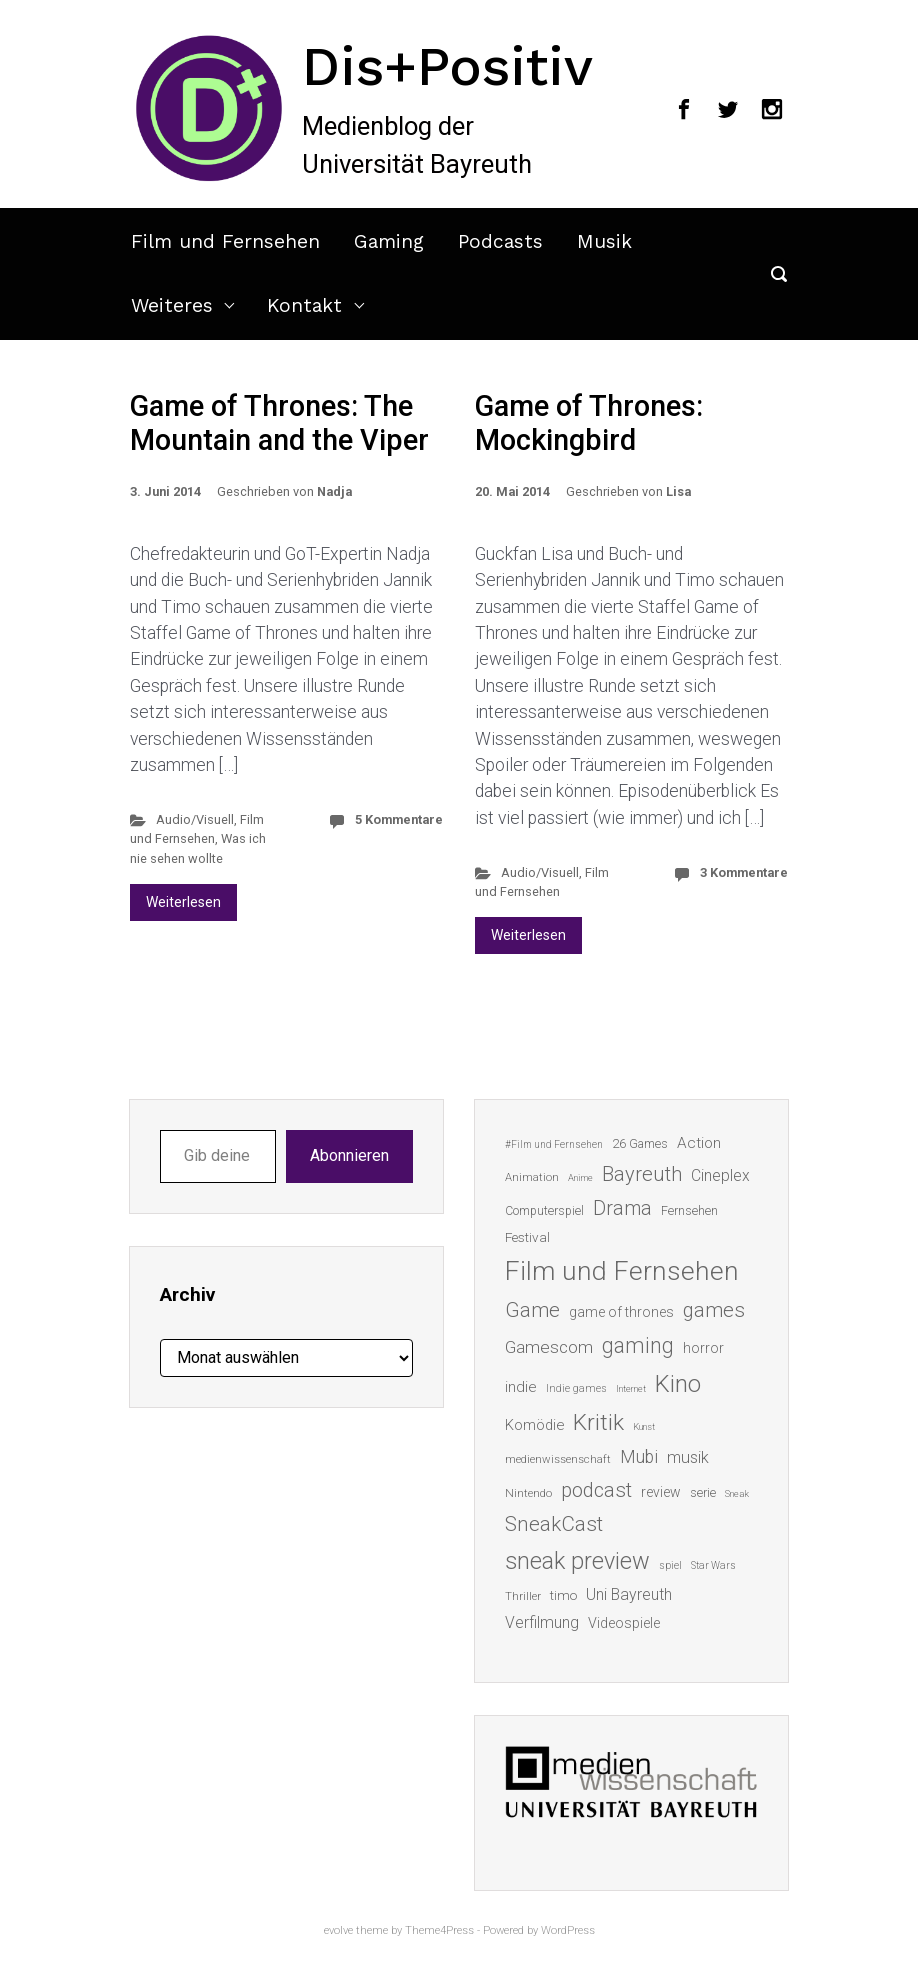 This screenshot has width=918, height=1972. I want to click on Mubi [Mubi (31 Einträge)], so click(639, 1457).